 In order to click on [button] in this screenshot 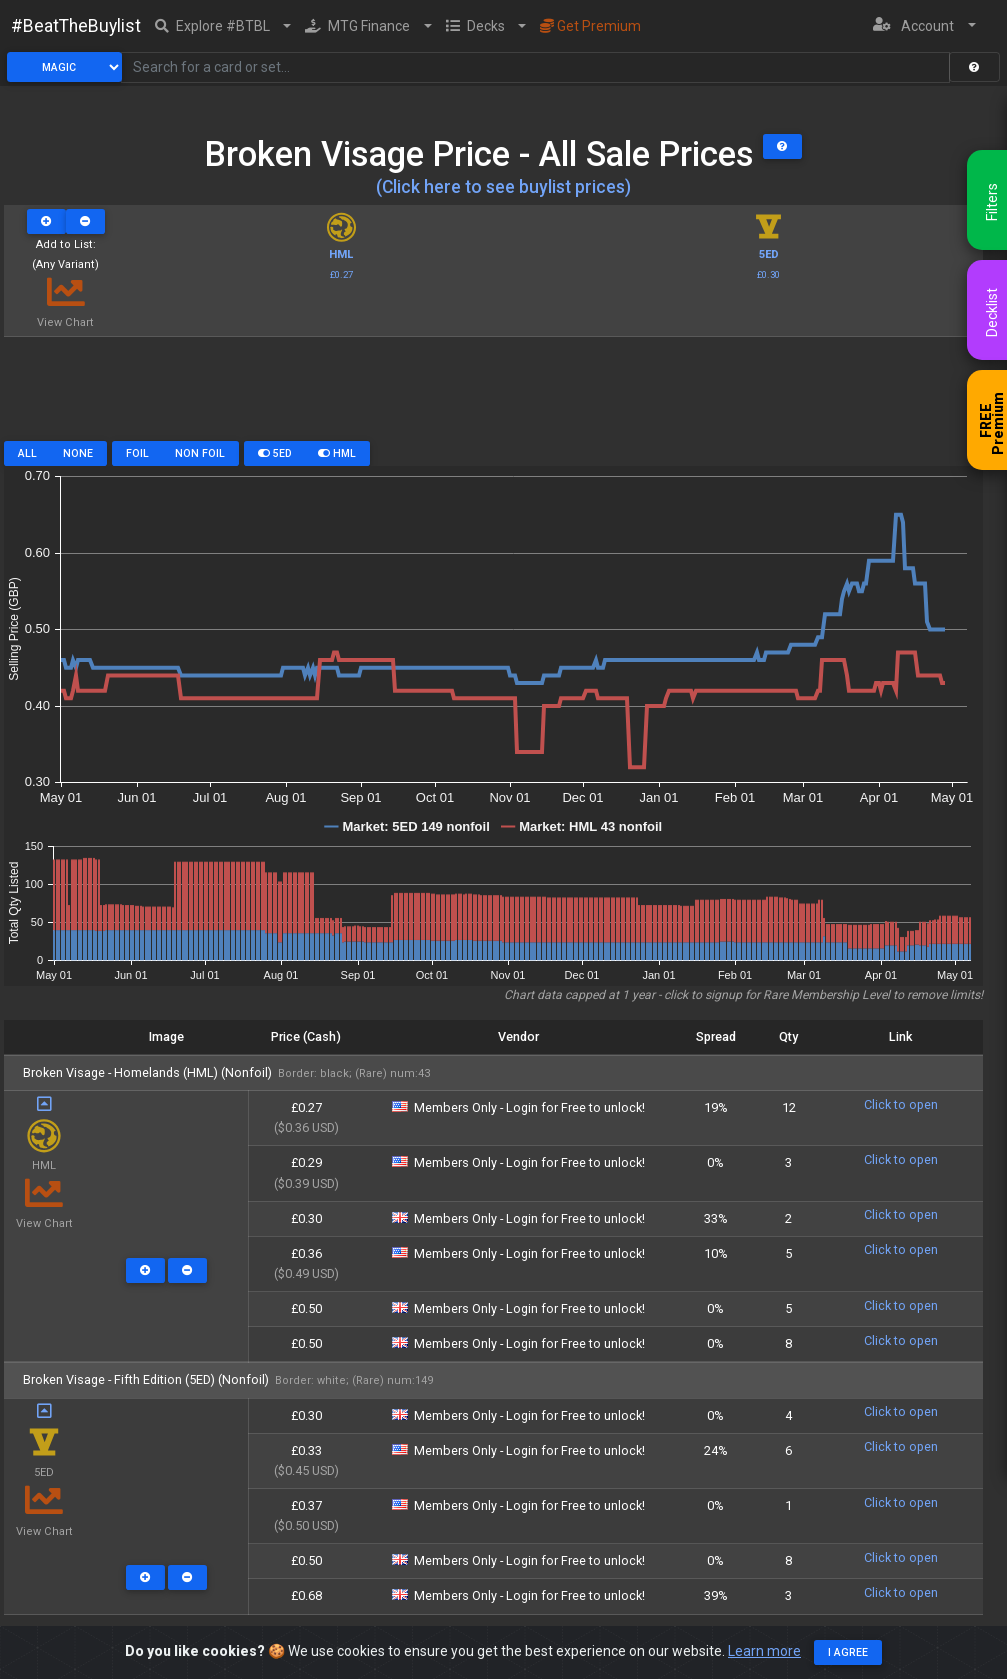, I will do `click(223, 26)`.